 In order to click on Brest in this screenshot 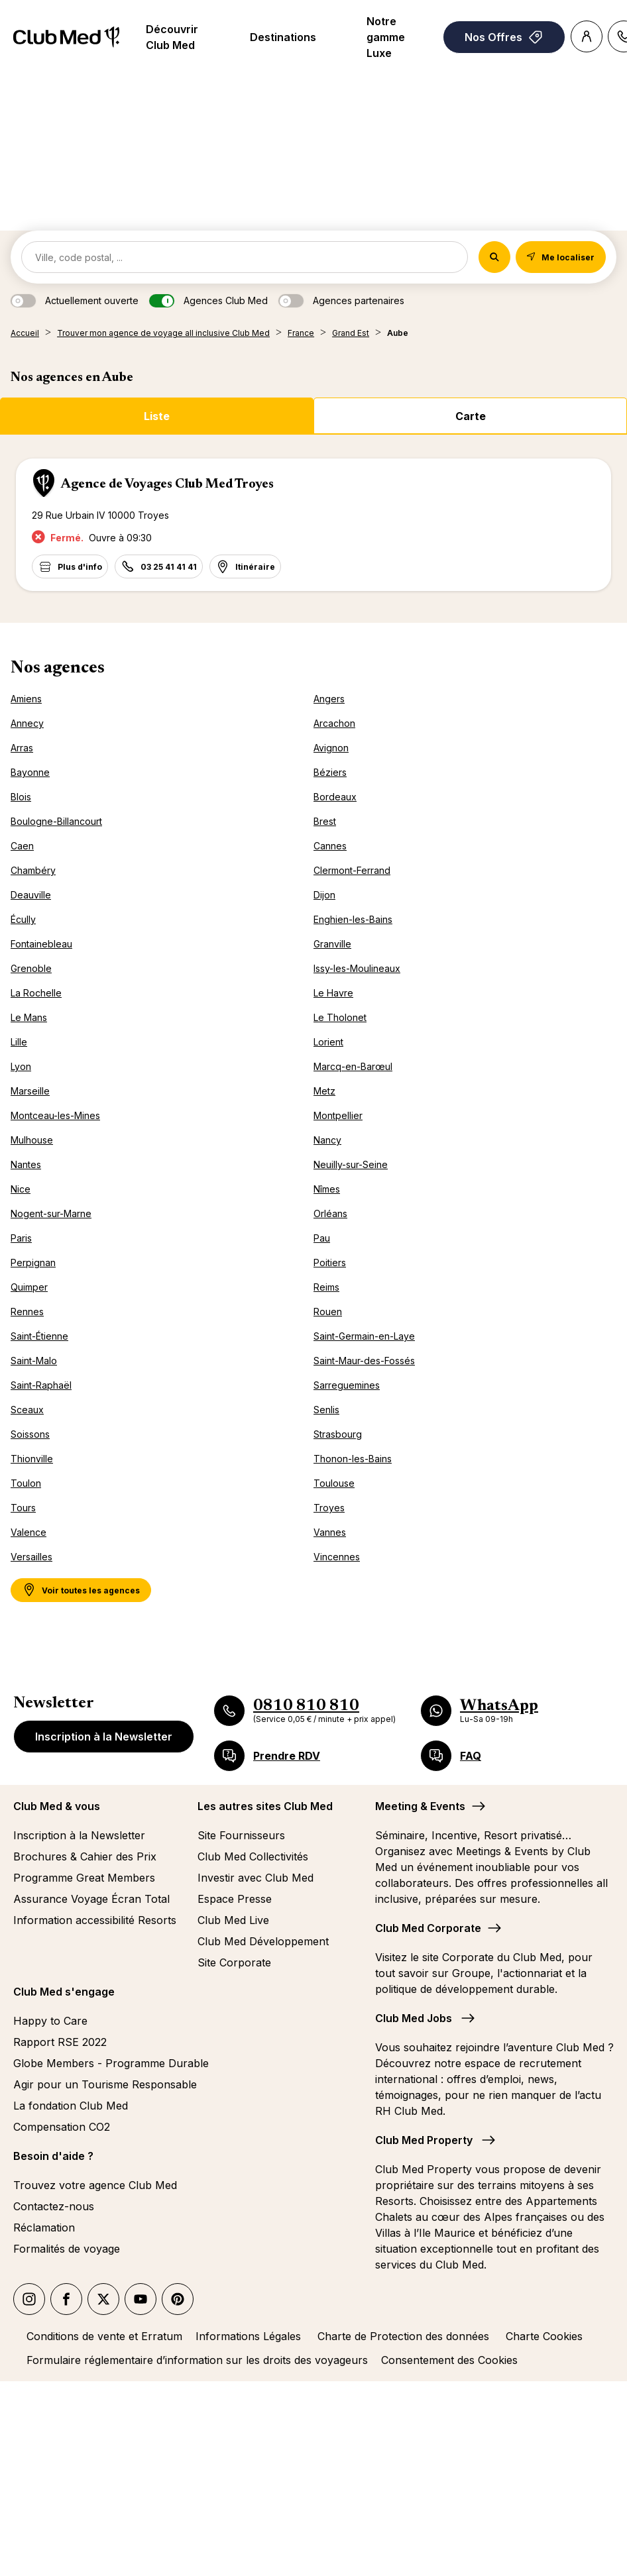, I will do `click(325, 821)`.